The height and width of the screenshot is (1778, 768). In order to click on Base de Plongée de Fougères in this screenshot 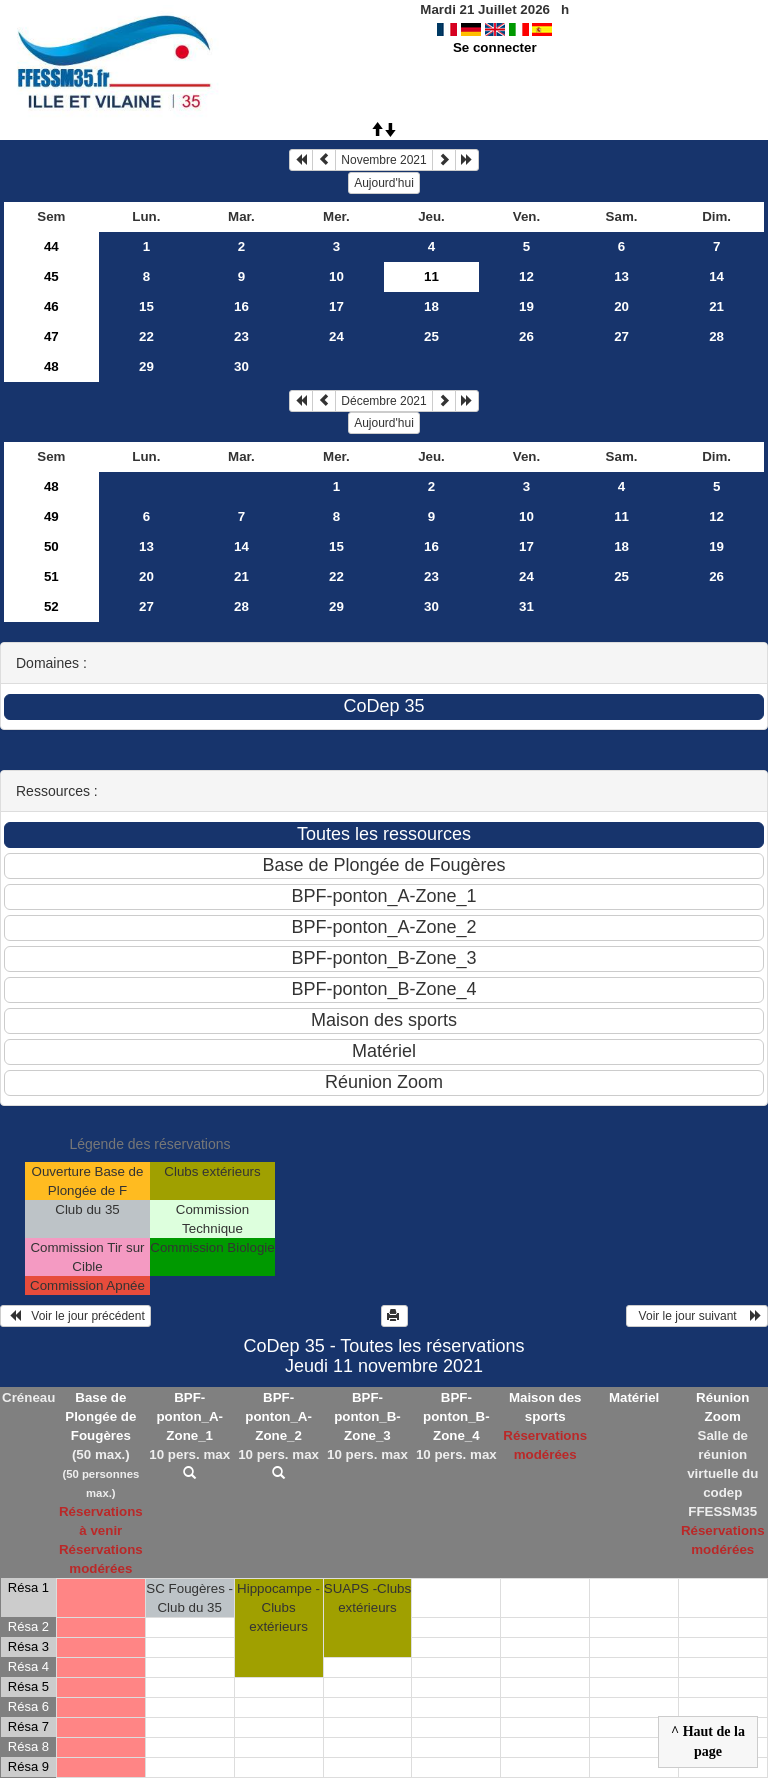, I will do `click(100, 1416)`.